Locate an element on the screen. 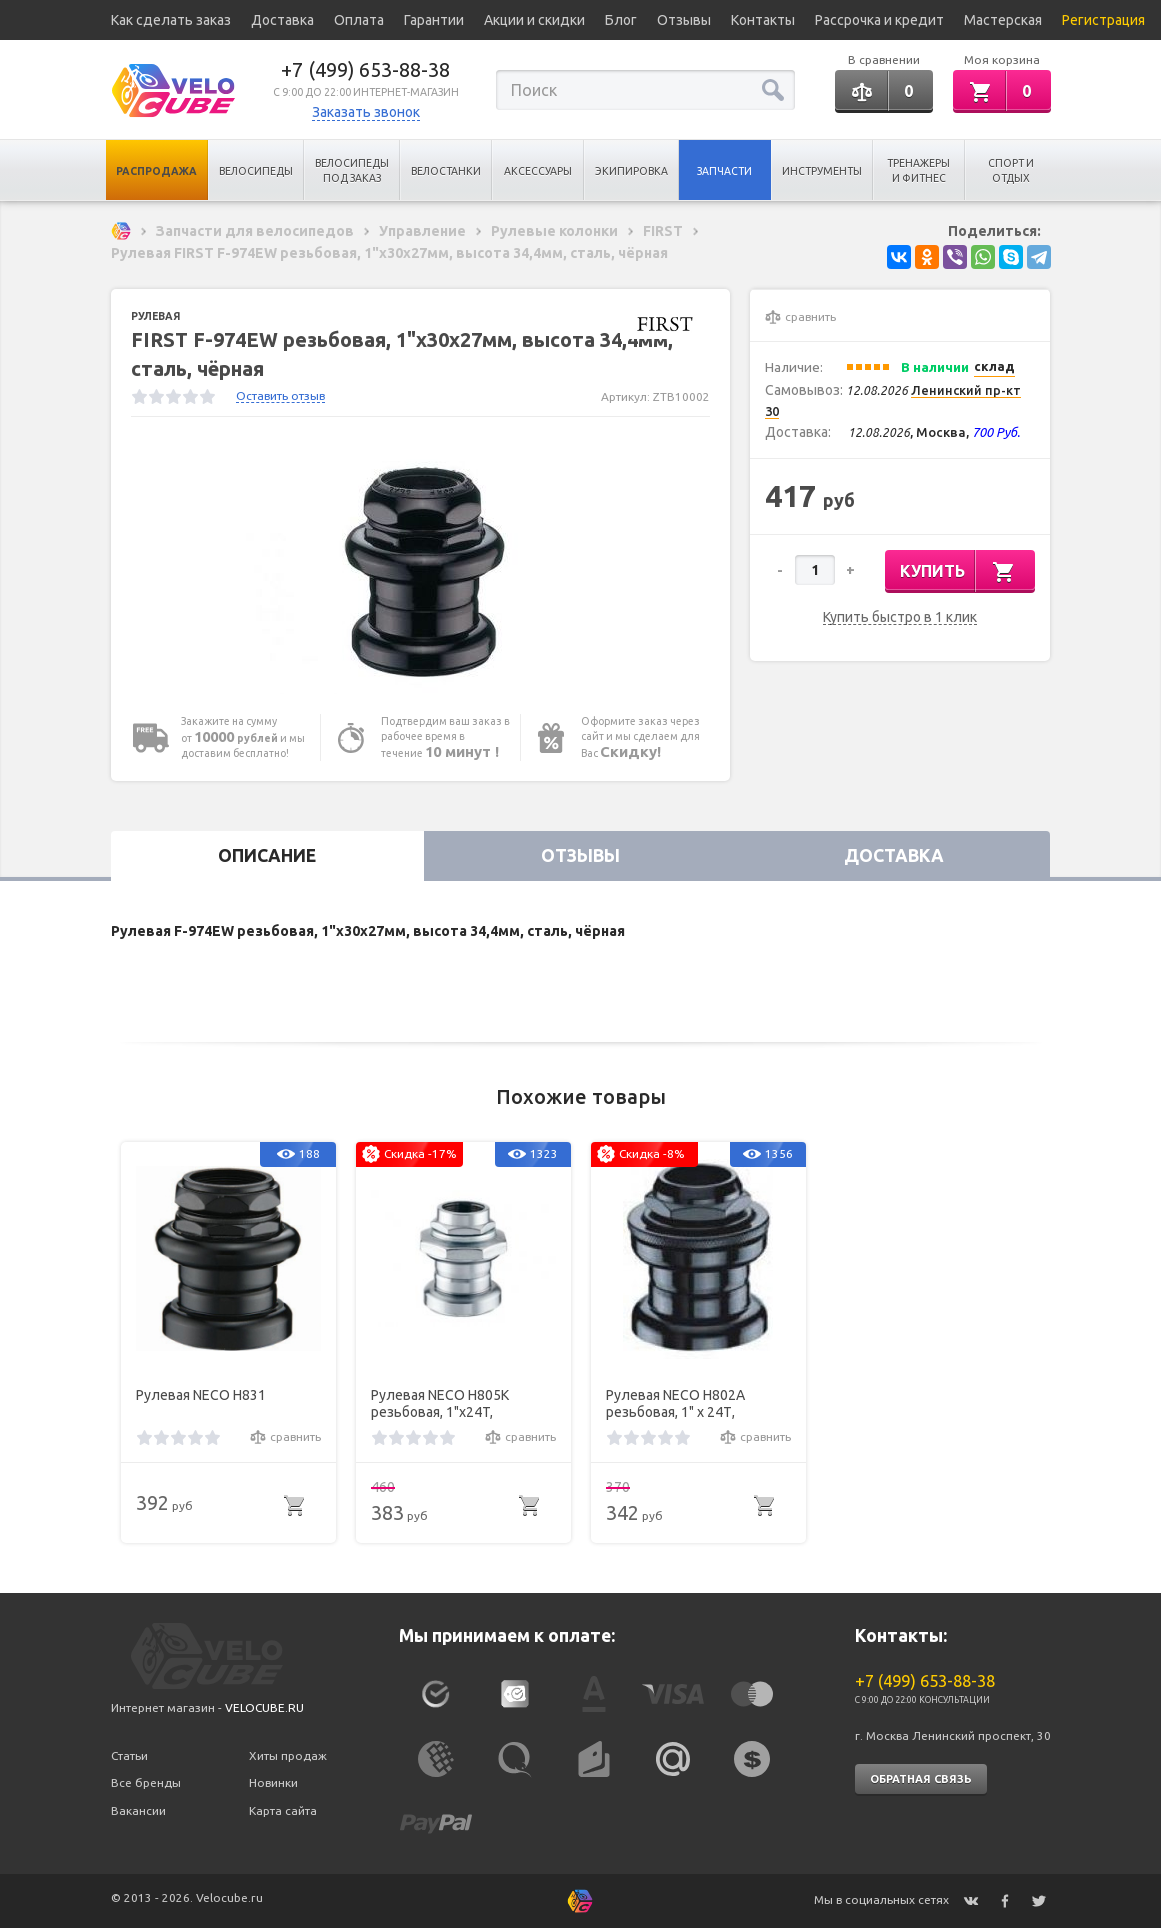 The width and height of the screenshot is (1161, 1928). Спорт и отдых is located at coordinates (1011, 170).